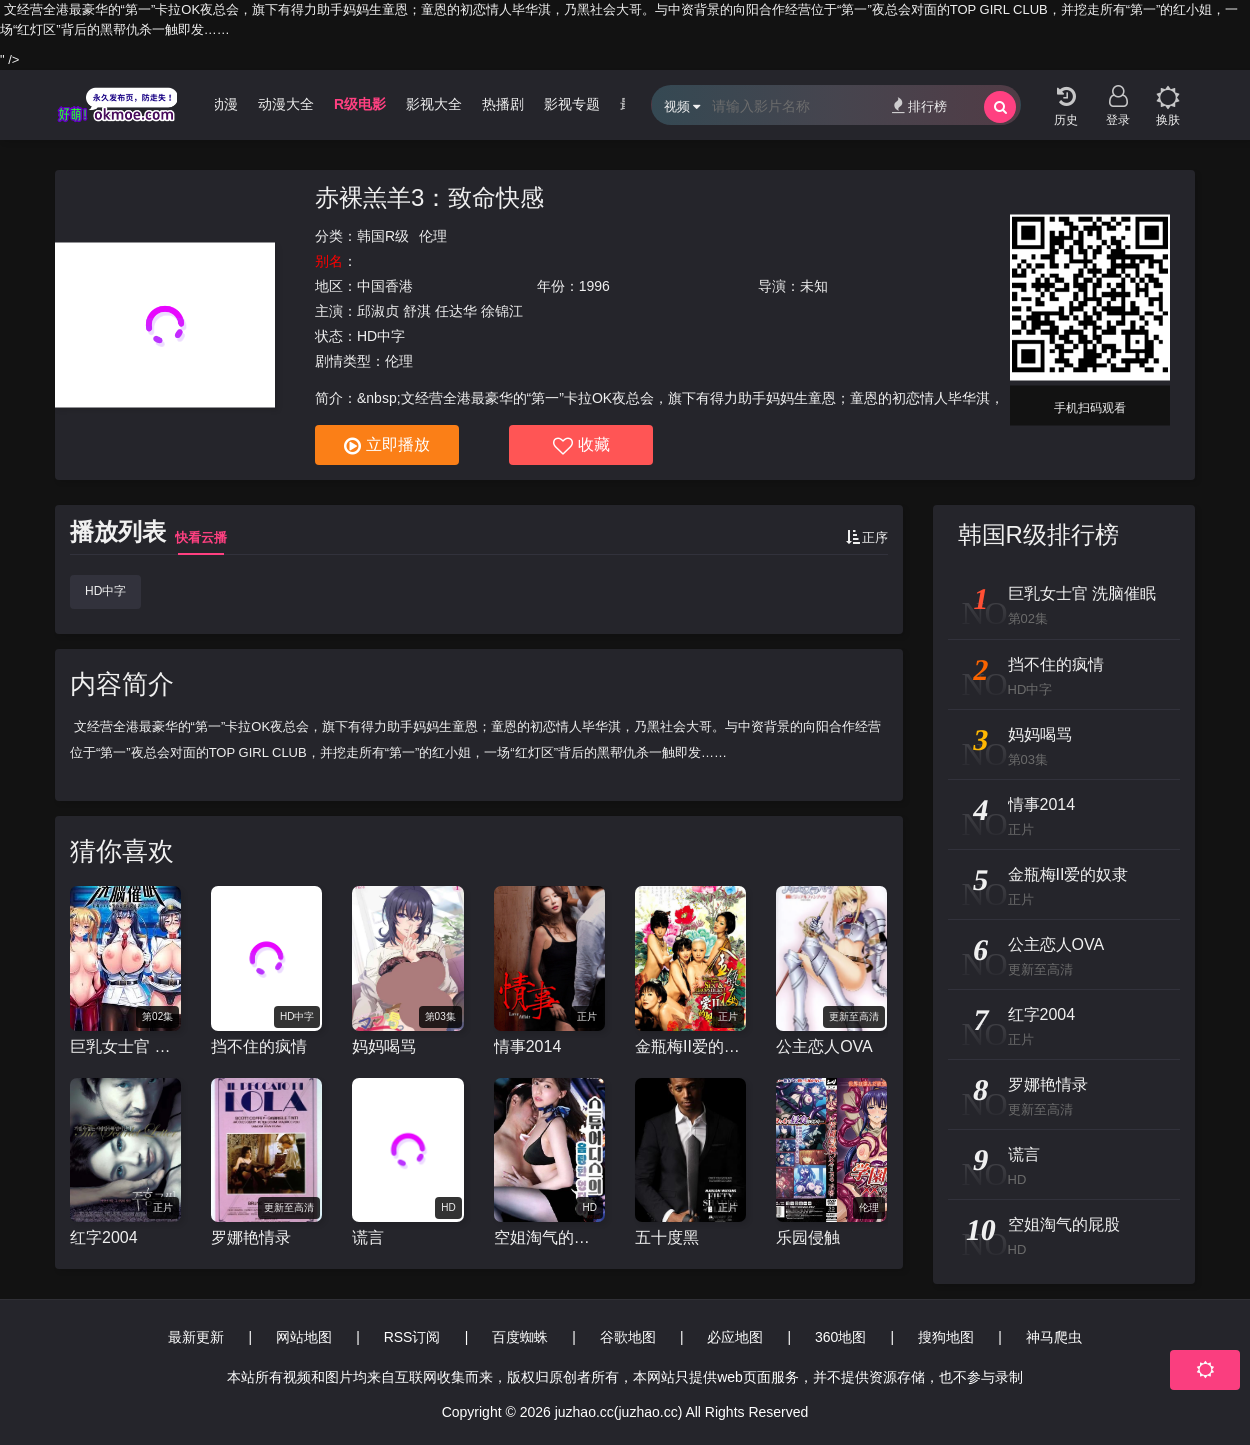  I want to click on 乐园侵触, so click(808, 1237).